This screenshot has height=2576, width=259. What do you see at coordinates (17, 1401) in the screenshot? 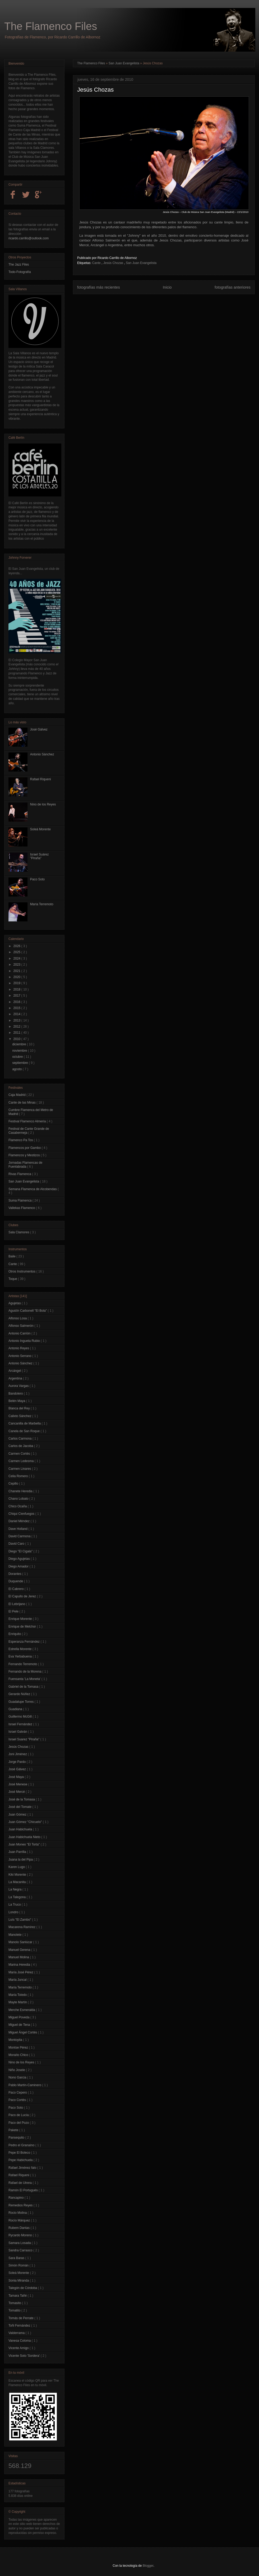
I see `Belén Maya` at bounding box center [17, 1401].